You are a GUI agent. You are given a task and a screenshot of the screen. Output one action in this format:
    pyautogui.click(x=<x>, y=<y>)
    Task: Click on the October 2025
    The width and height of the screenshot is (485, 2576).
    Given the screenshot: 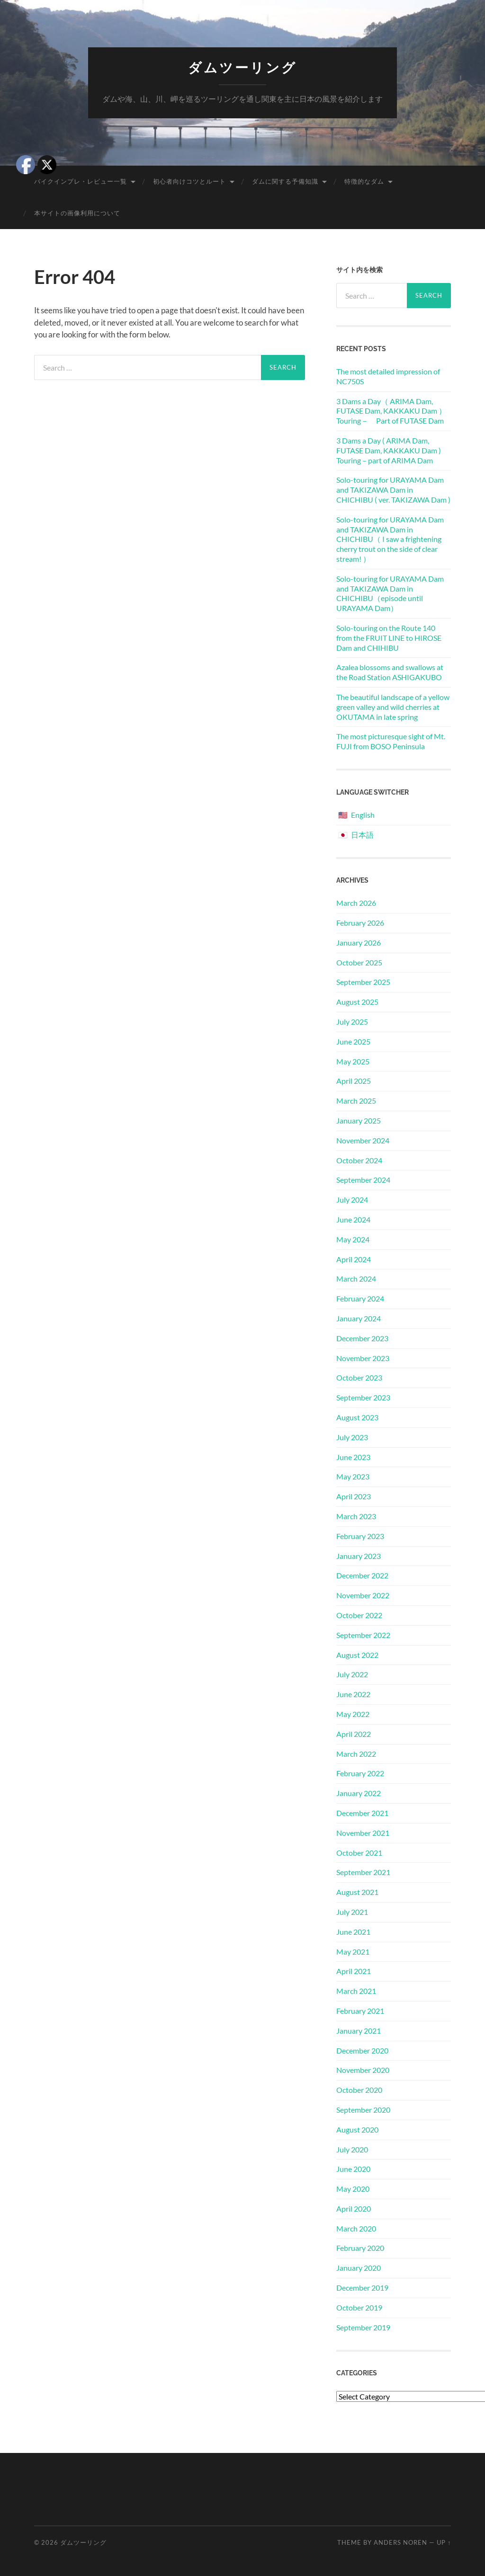 What is the action you would take?
    pyautogui.click(x=359, y=962)
    